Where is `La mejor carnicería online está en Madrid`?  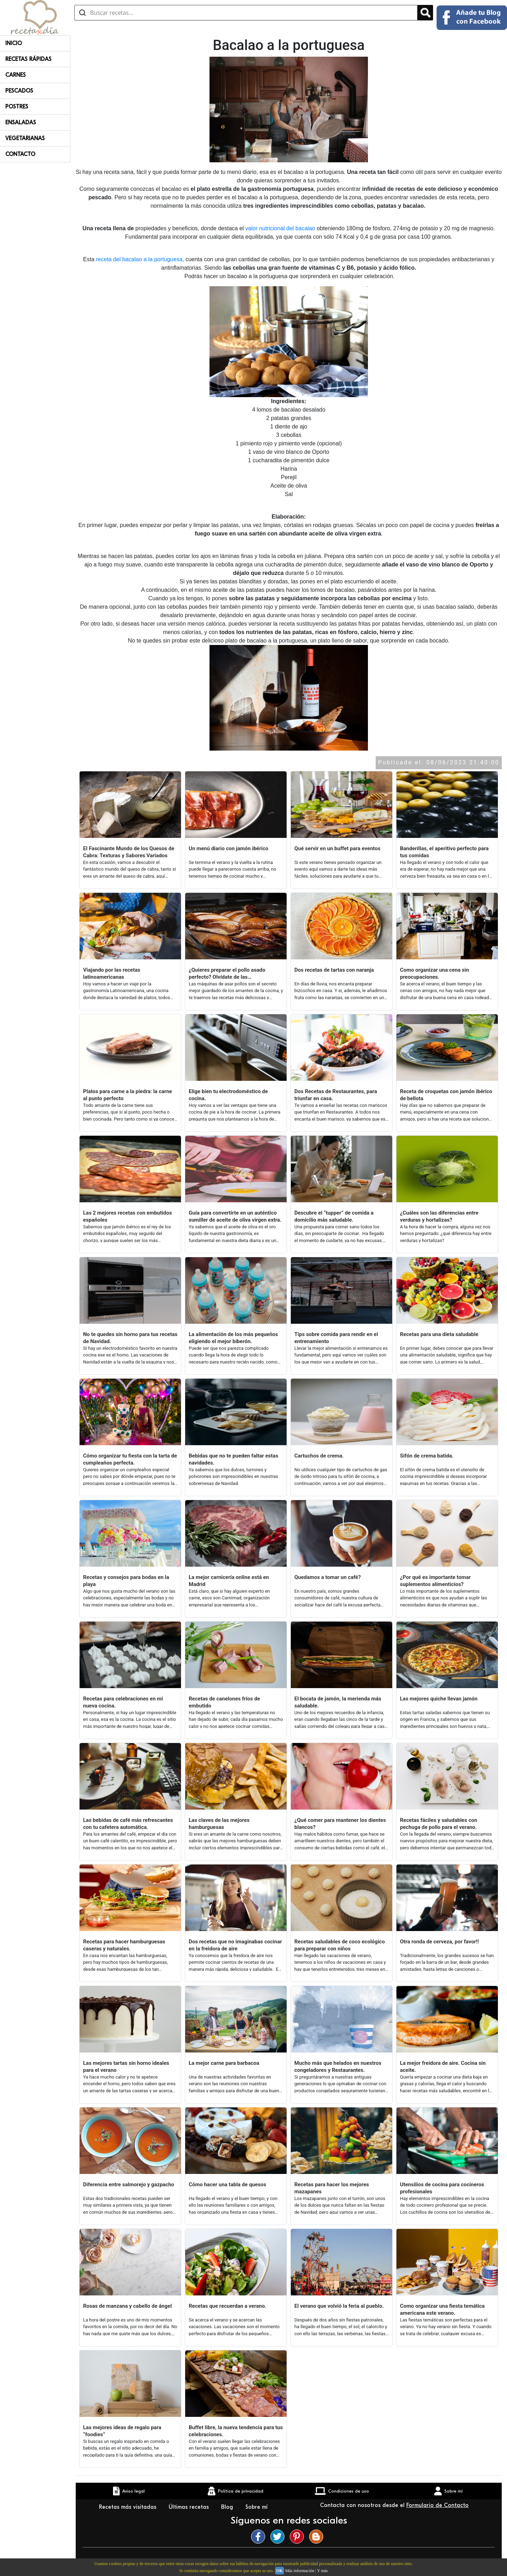 La mejor carnicería online está en Madrid is located at coordinates (229, 1580).